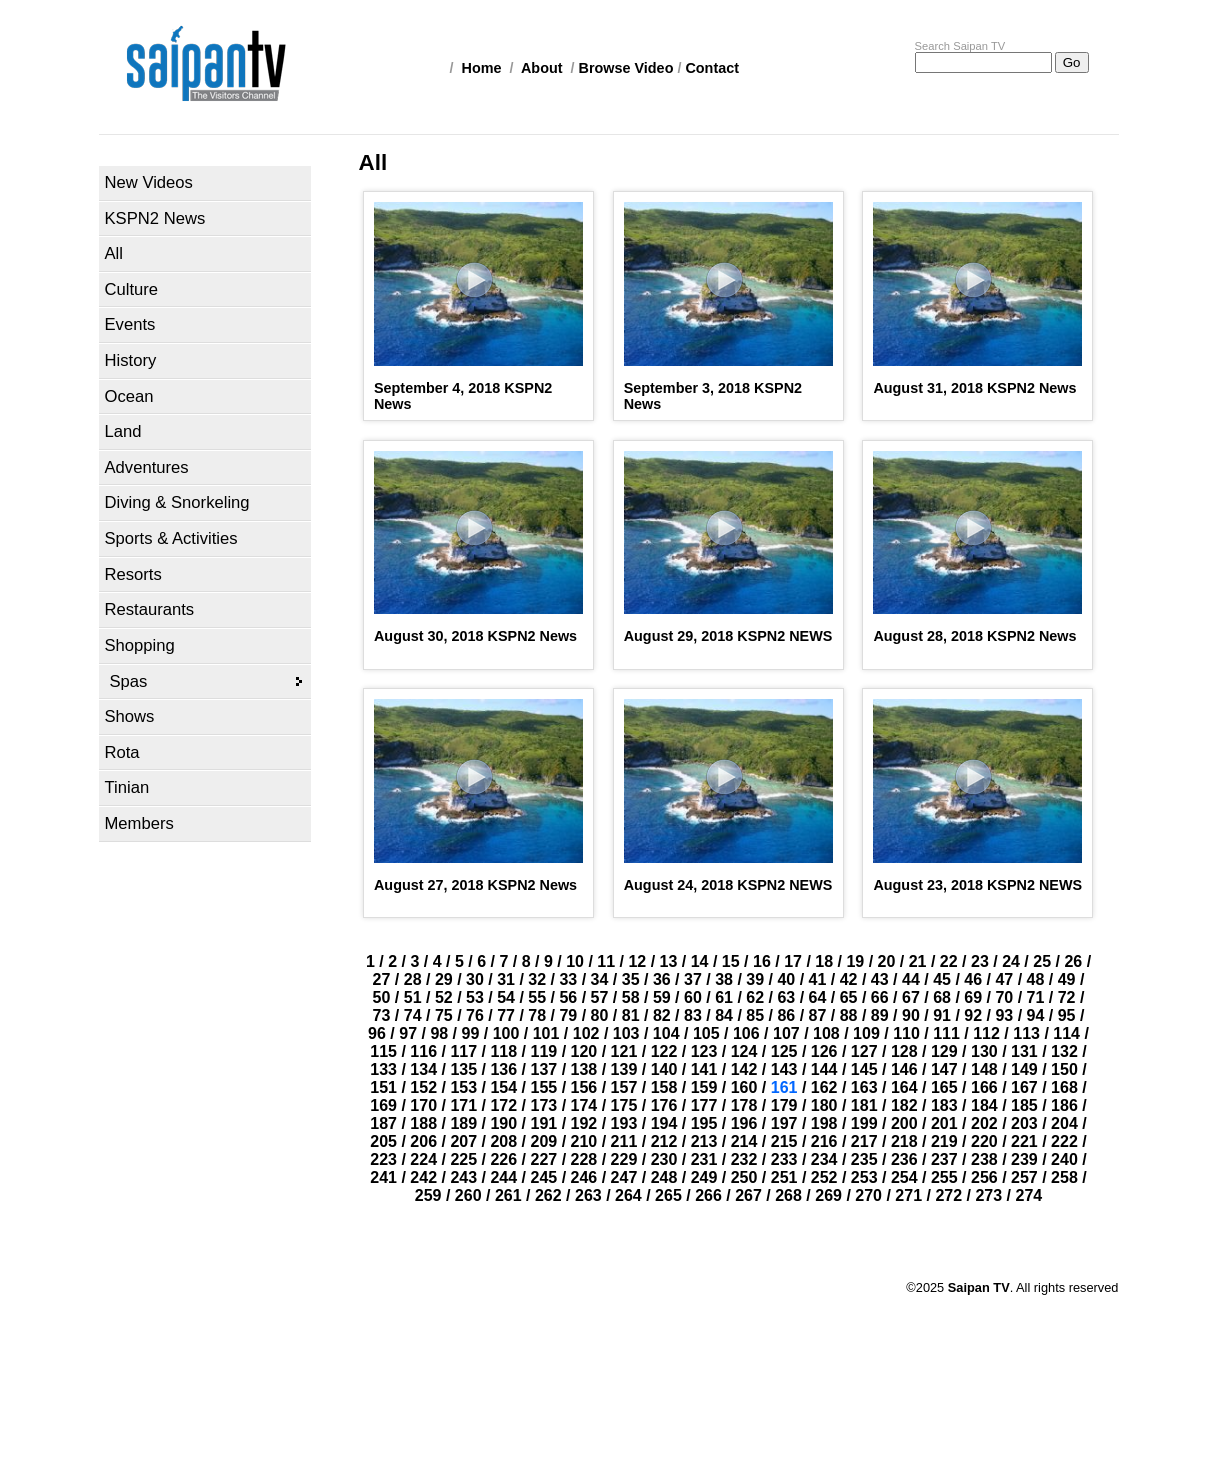 Image resolution: width=1227 pixels, height=1466 pixels. Describe the element at coordinates (637, 961) in the screenshot. I see `12` at that location.